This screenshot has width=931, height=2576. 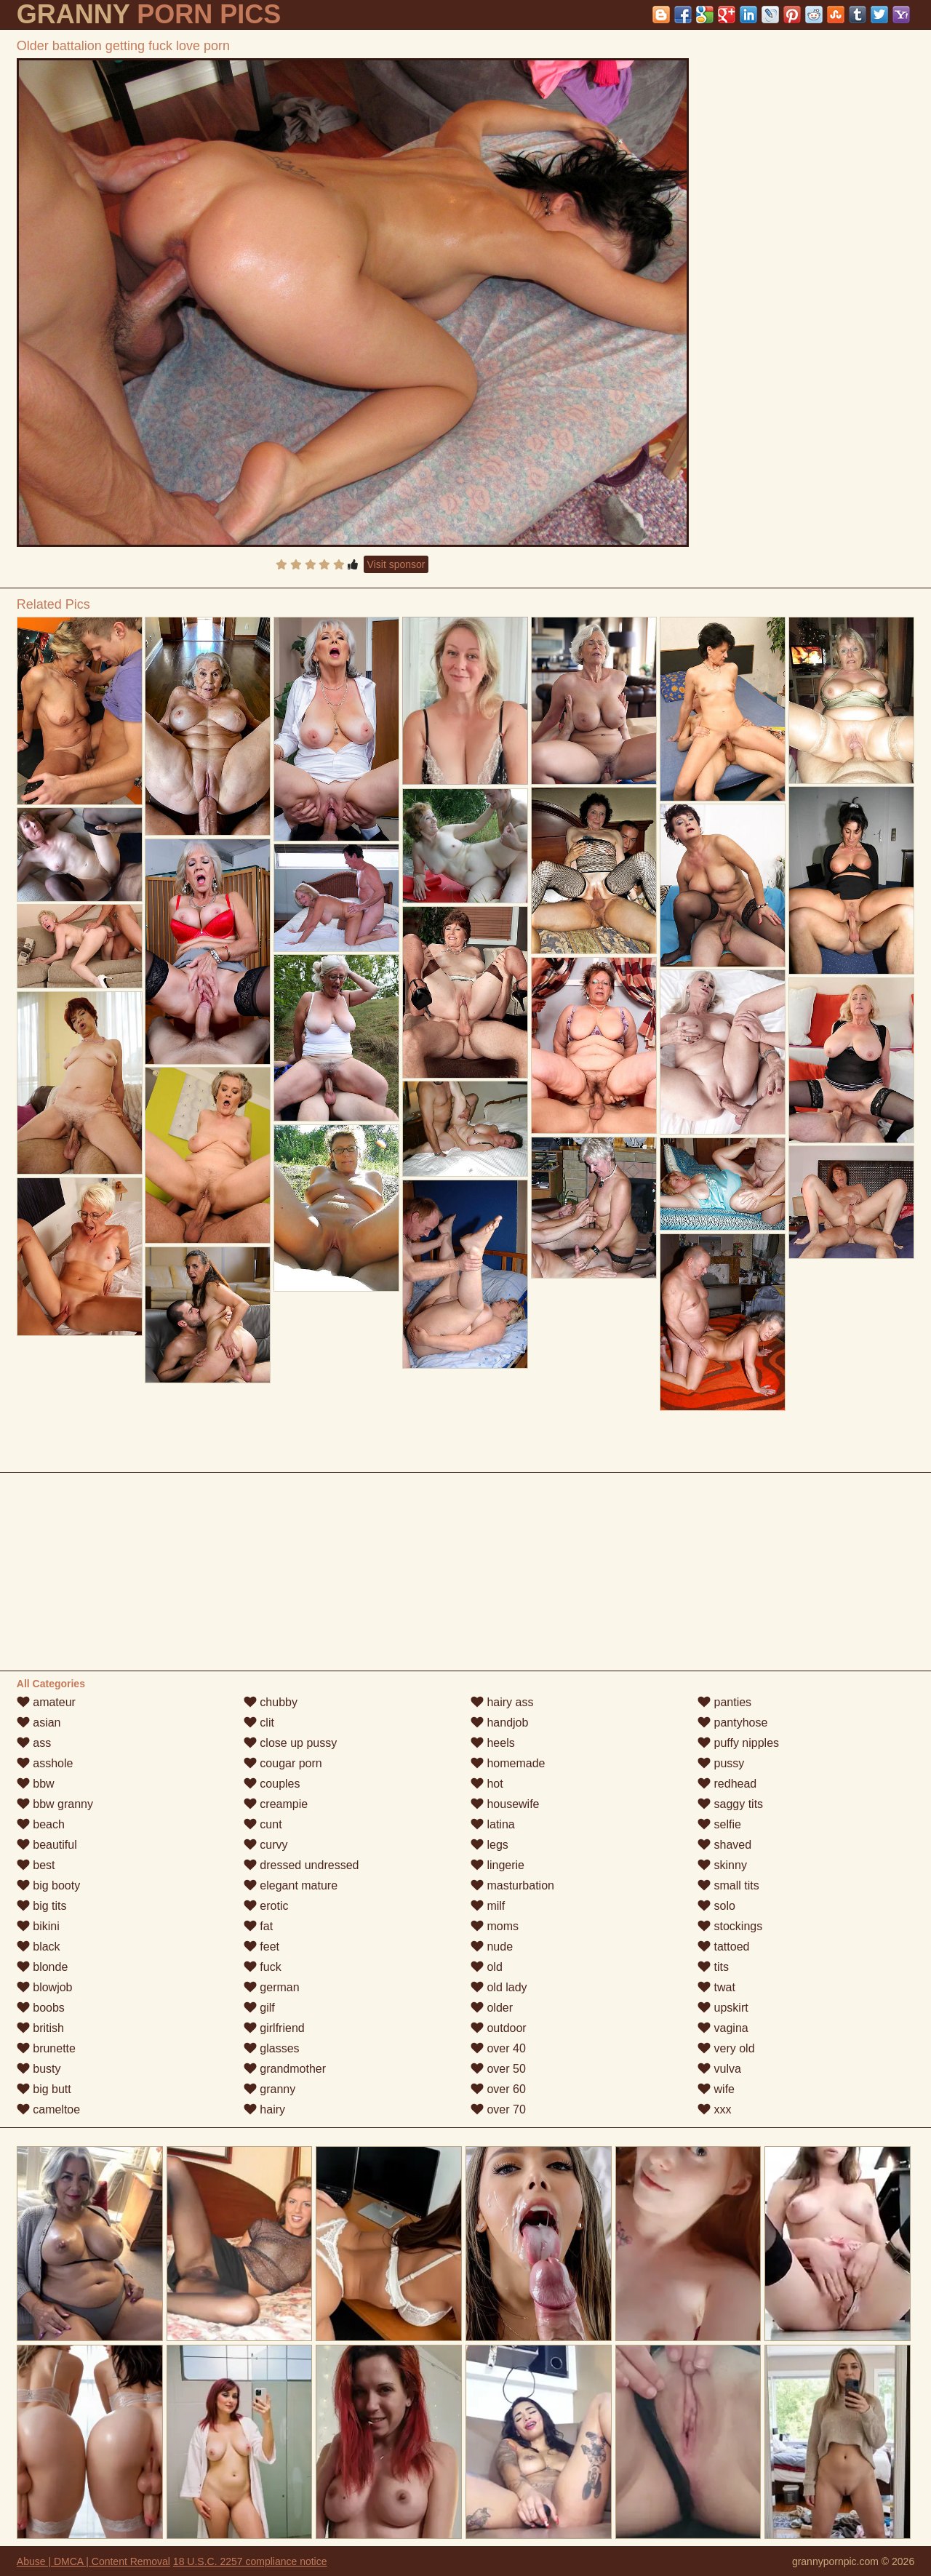 What do you see at coordinates (38, 1946) in the screenshot?
I see `black` at bounding box center [38, 1946].